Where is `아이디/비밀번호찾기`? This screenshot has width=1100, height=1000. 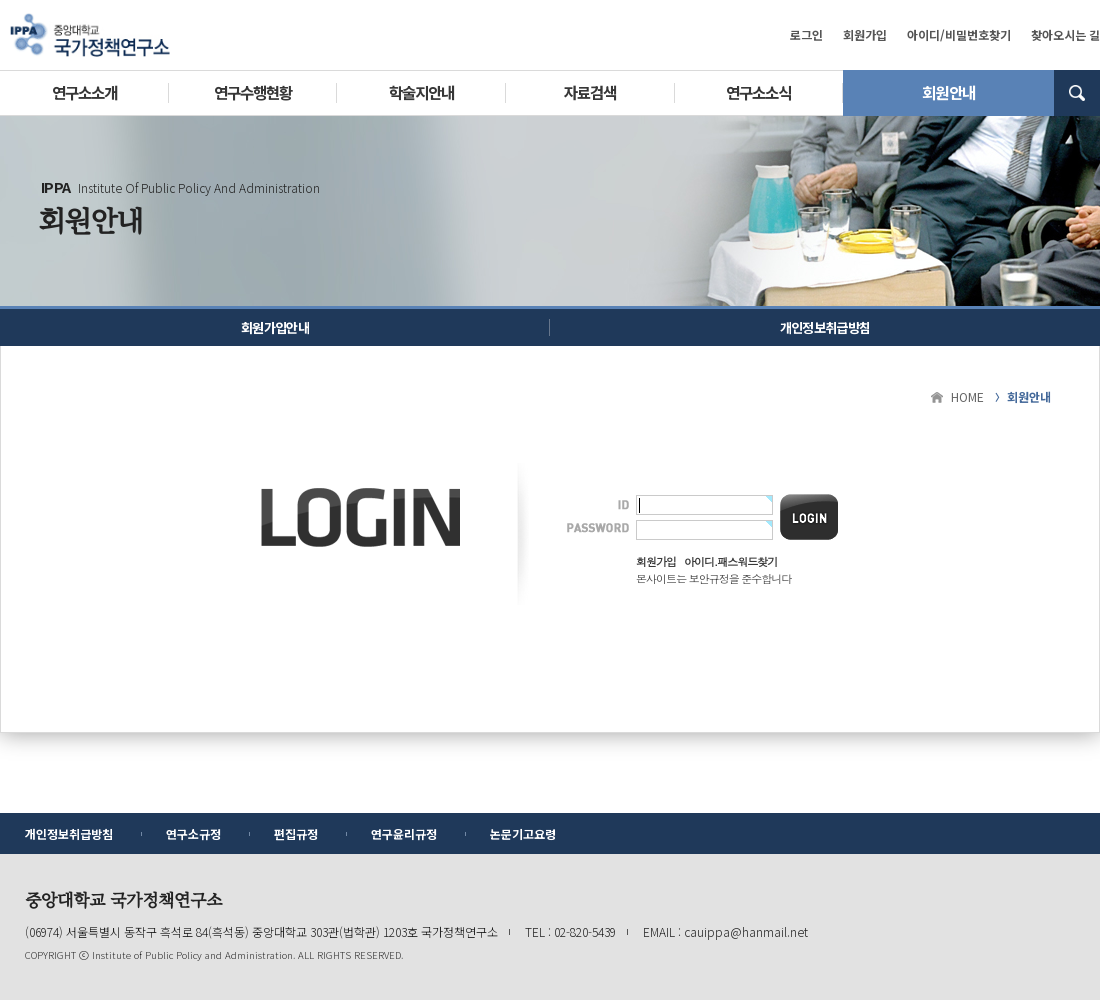
아이디/비밀번호찾기 is located at coordinates (959, 34).